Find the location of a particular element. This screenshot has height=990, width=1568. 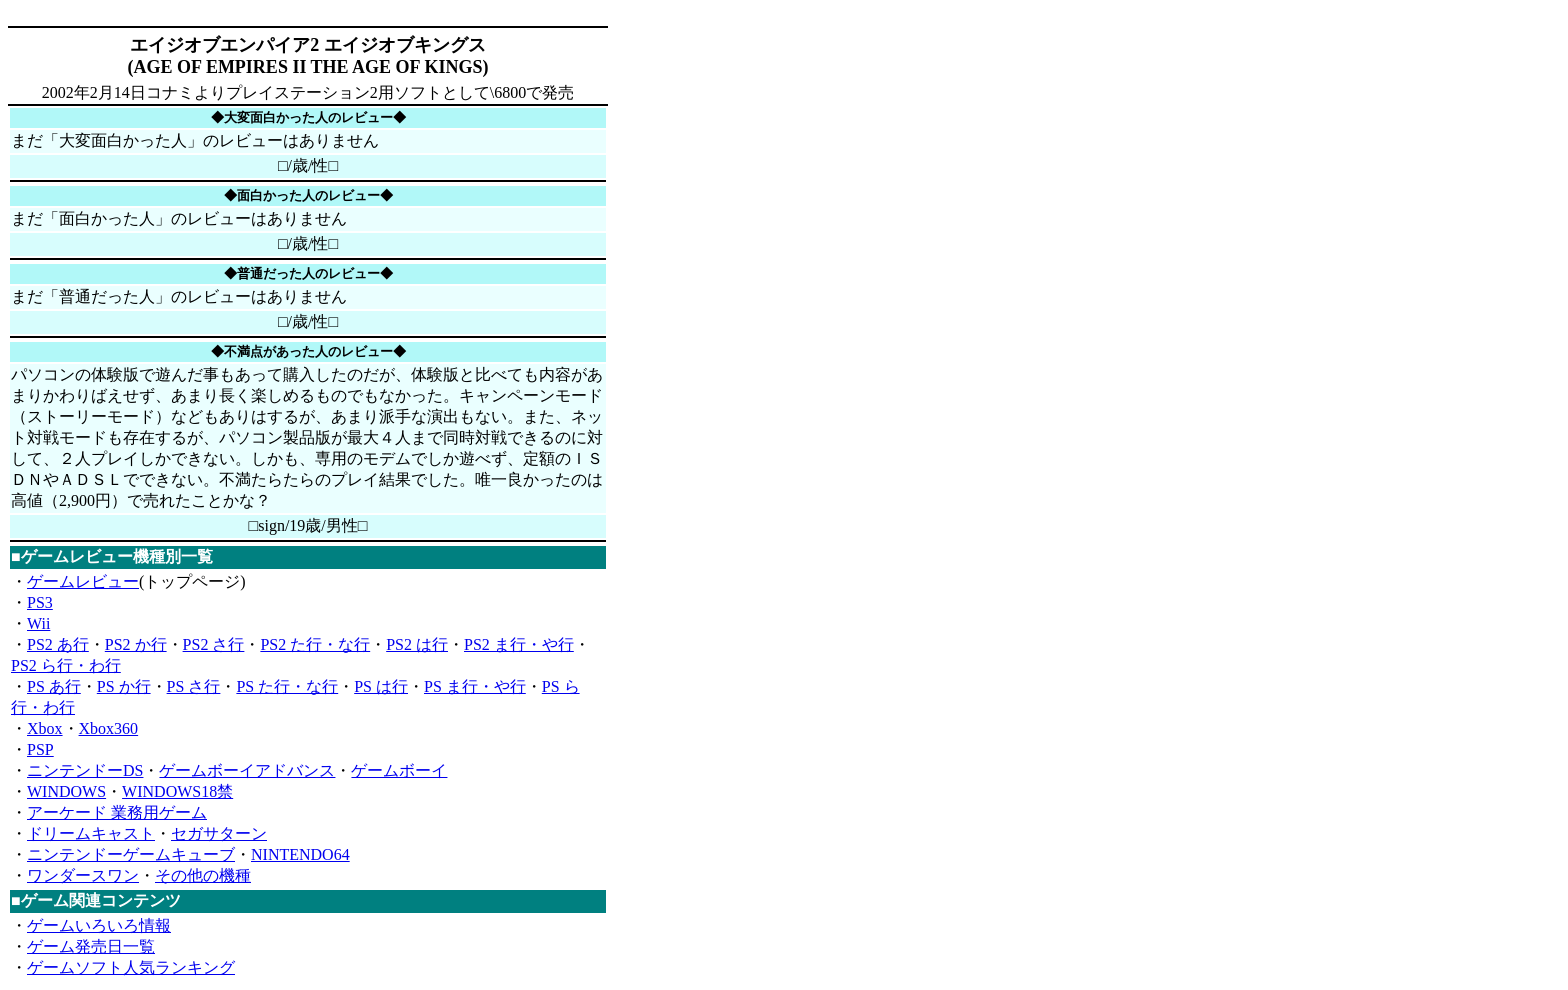

ゲームボーイ is located at coordinates (399, 770).